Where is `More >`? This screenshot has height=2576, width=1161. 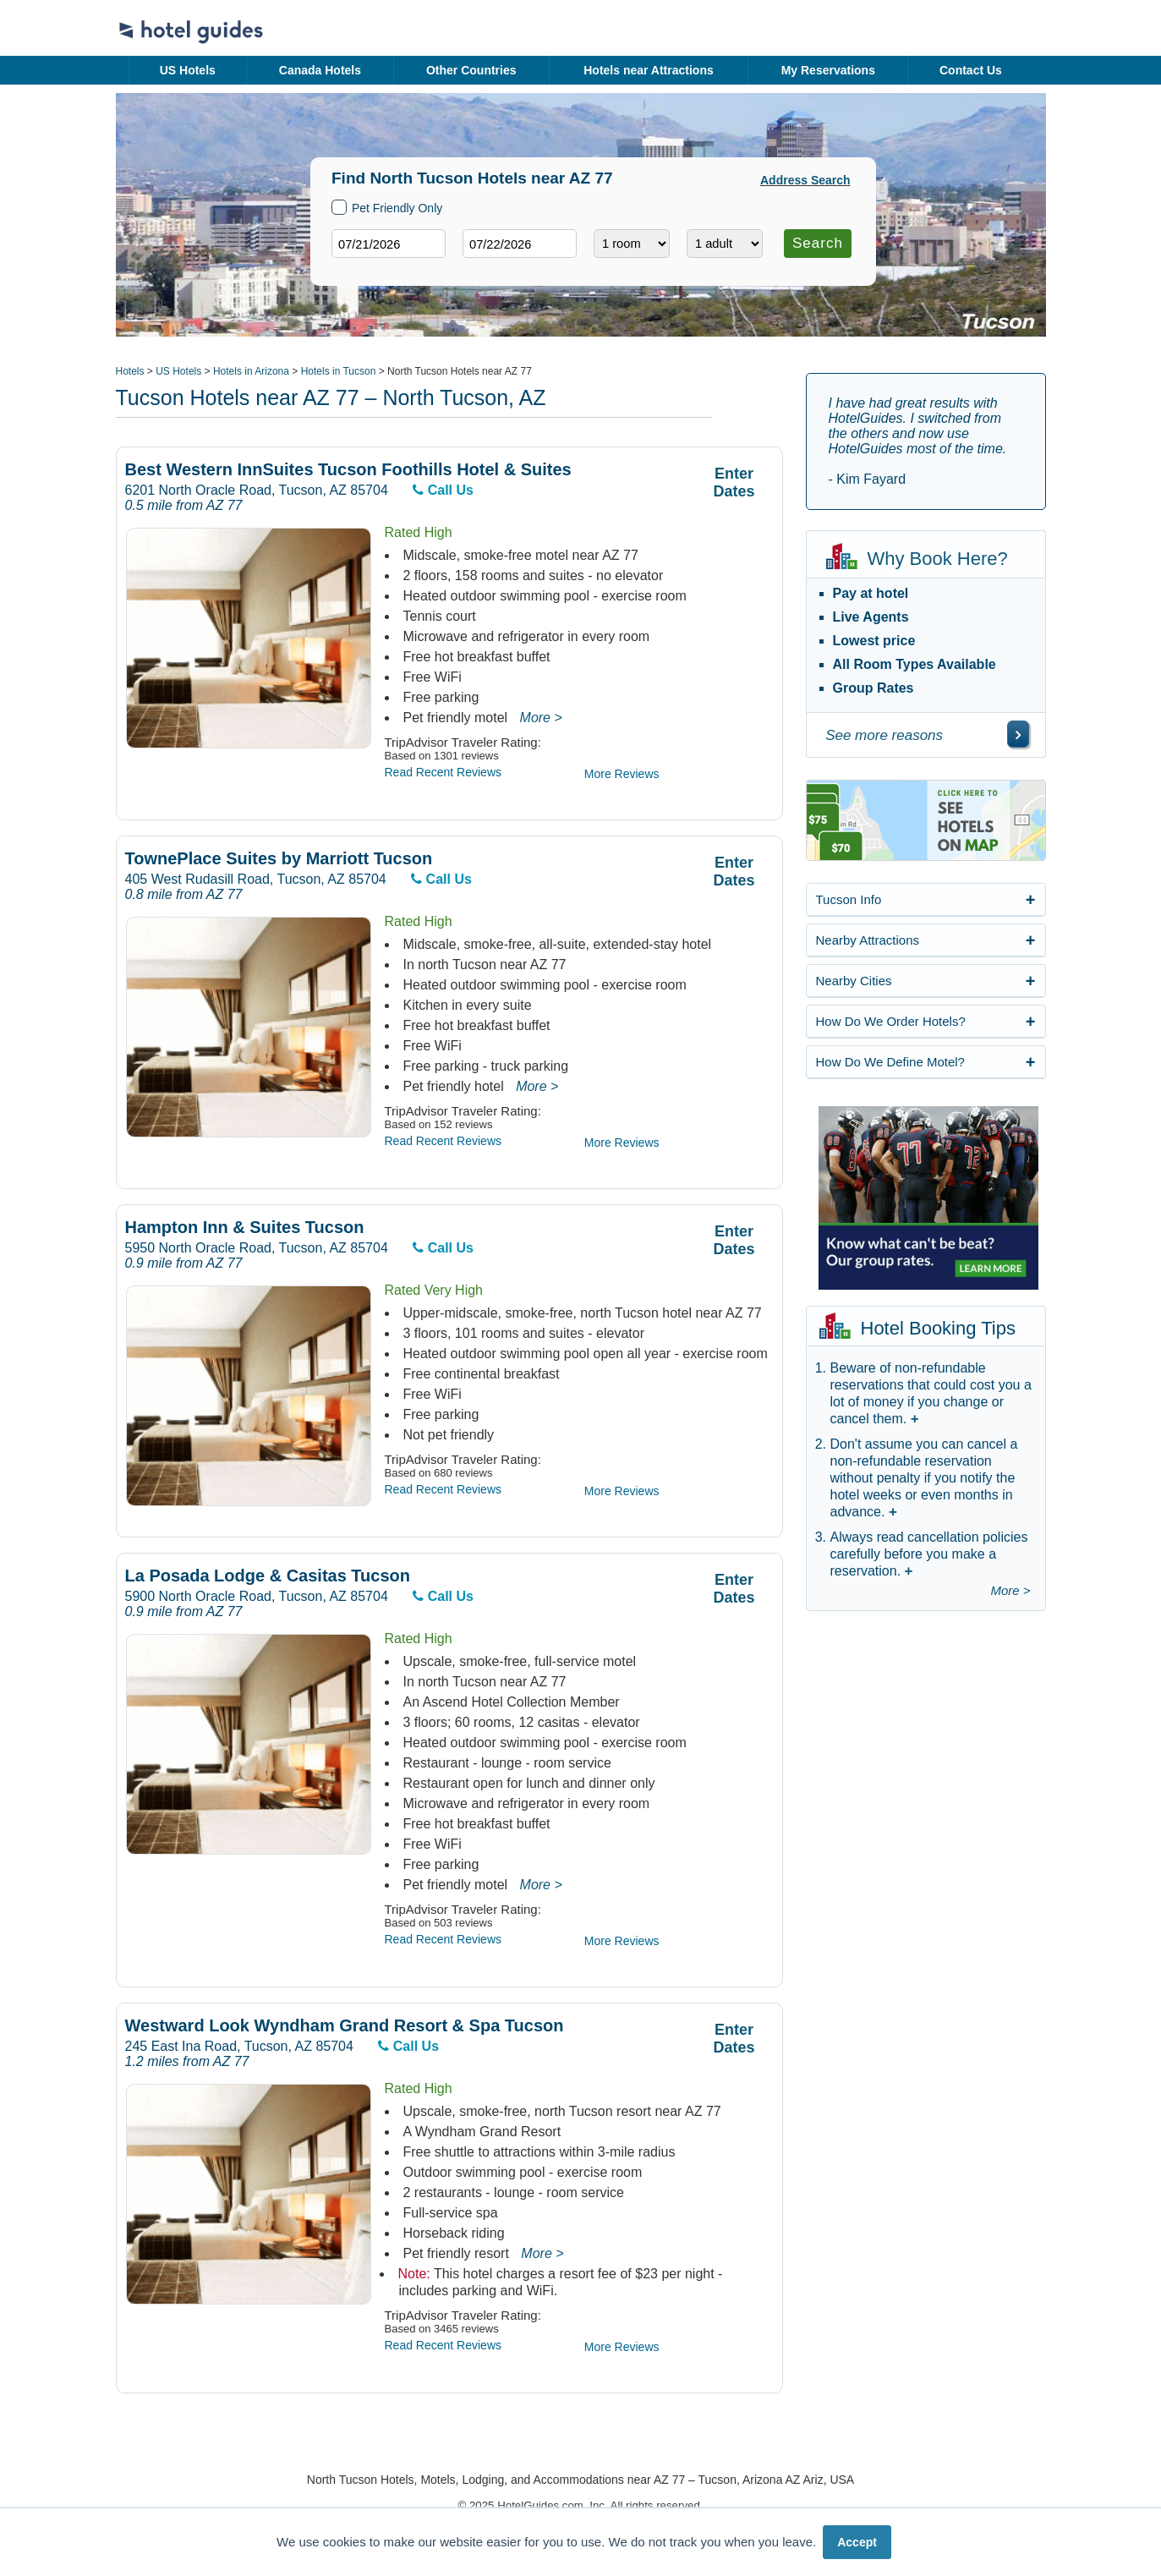
More > is located at coordinates (541, 717).